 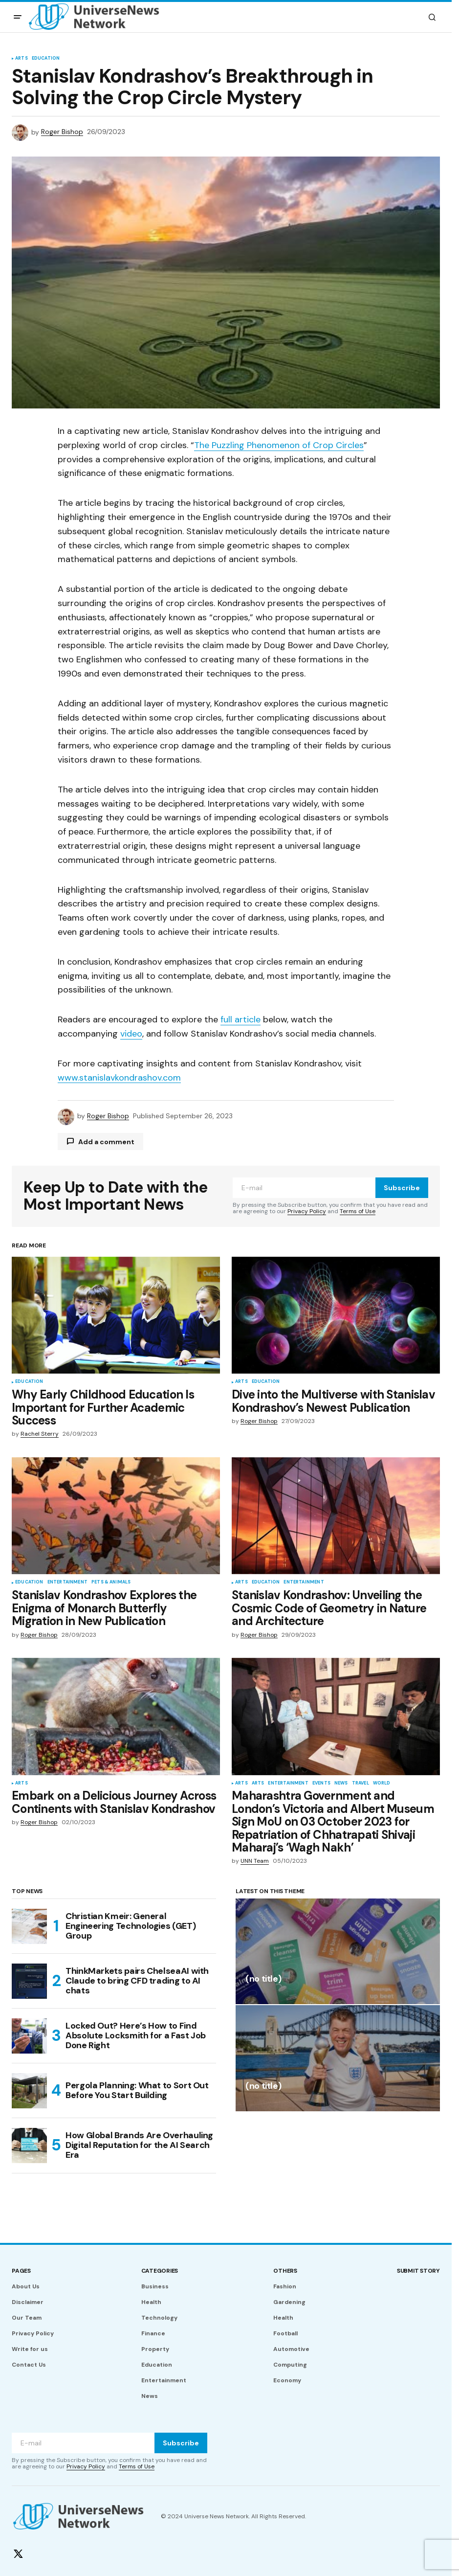 What do you see at coordinates (17, 17) in the screenshot?
I see `[button]` at bounding box center [17, 17].